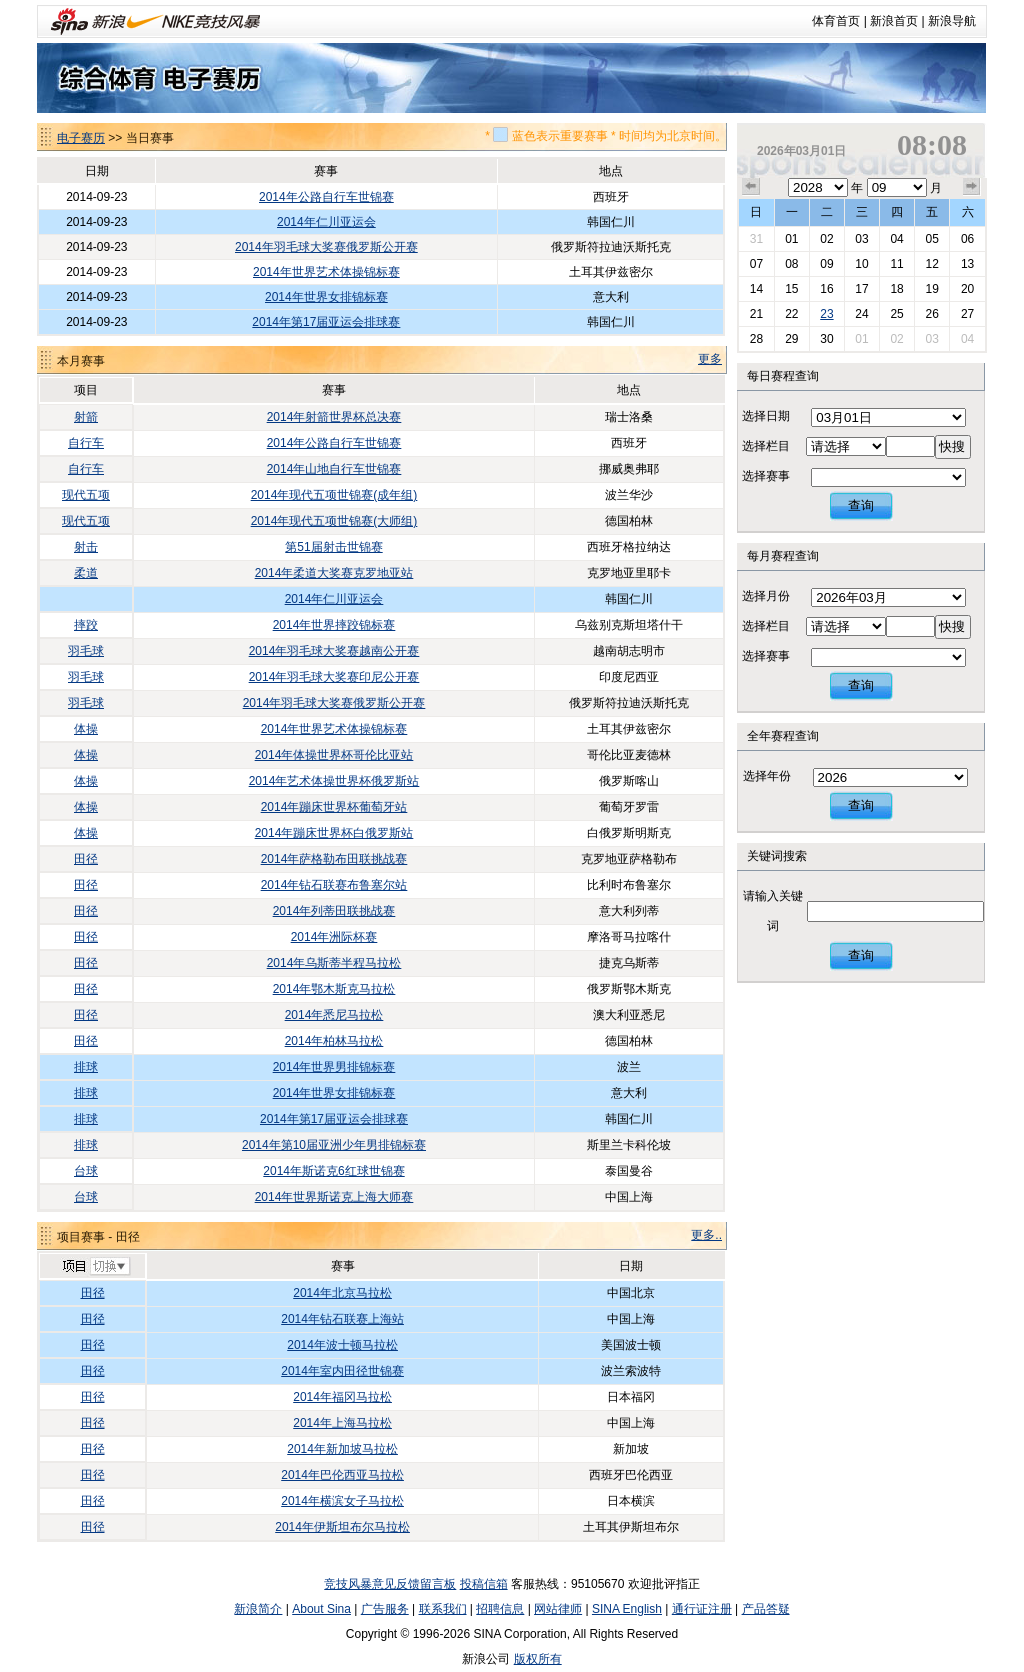  What do you see at coordinates (972, 187) in the screenshot?
I see `下个月` at bounding box center [972, 187].